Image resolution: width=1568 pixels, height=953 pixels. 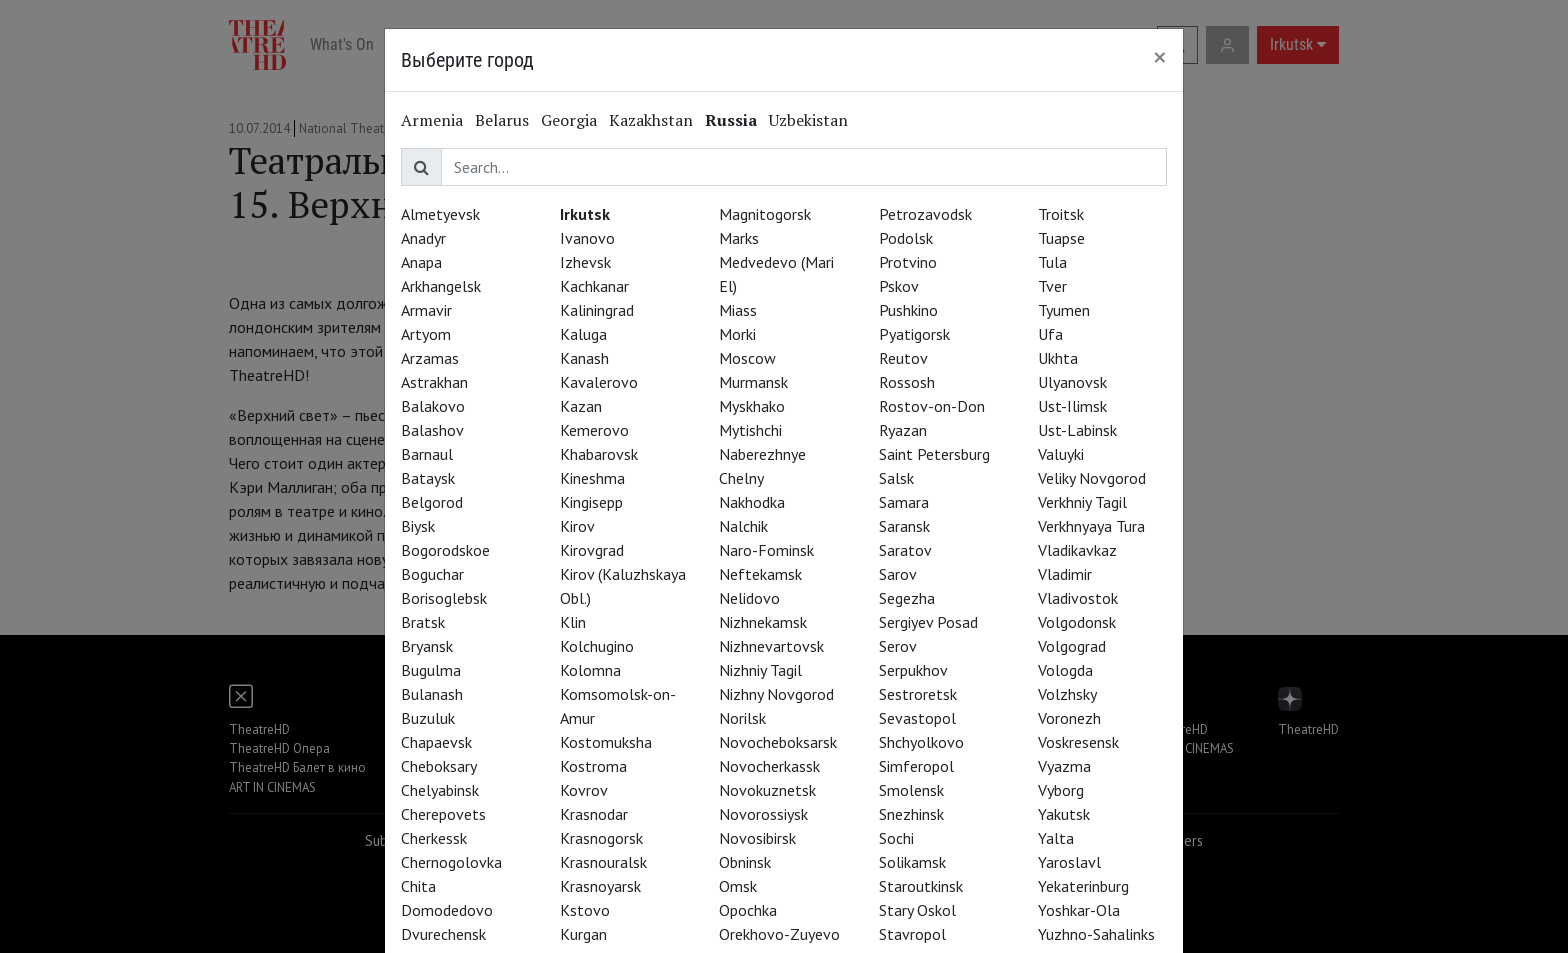 I want to click on Myskhako, so click(x=752, y=406).